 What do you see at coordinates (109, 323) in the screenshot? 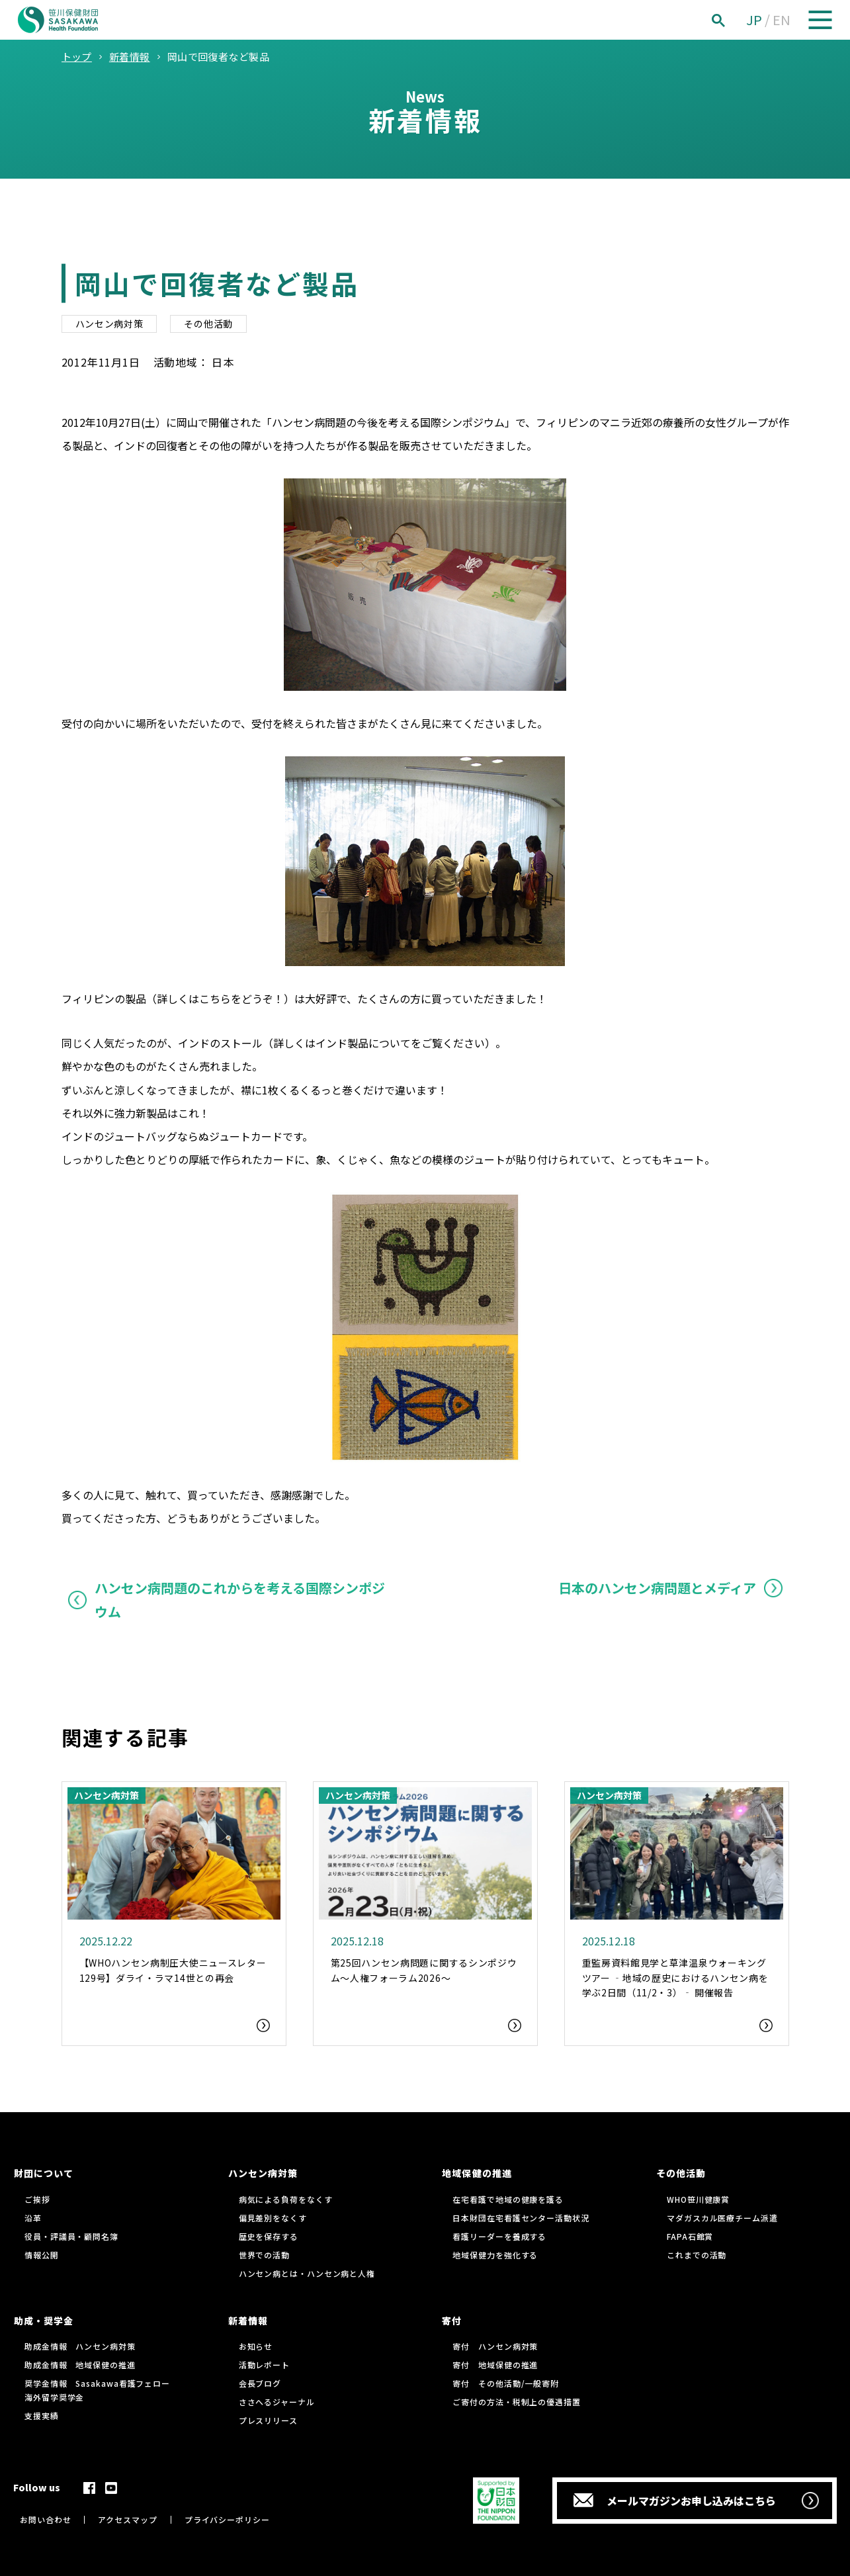
I see `ハンセン病対策` at bounding box center [109, 323].